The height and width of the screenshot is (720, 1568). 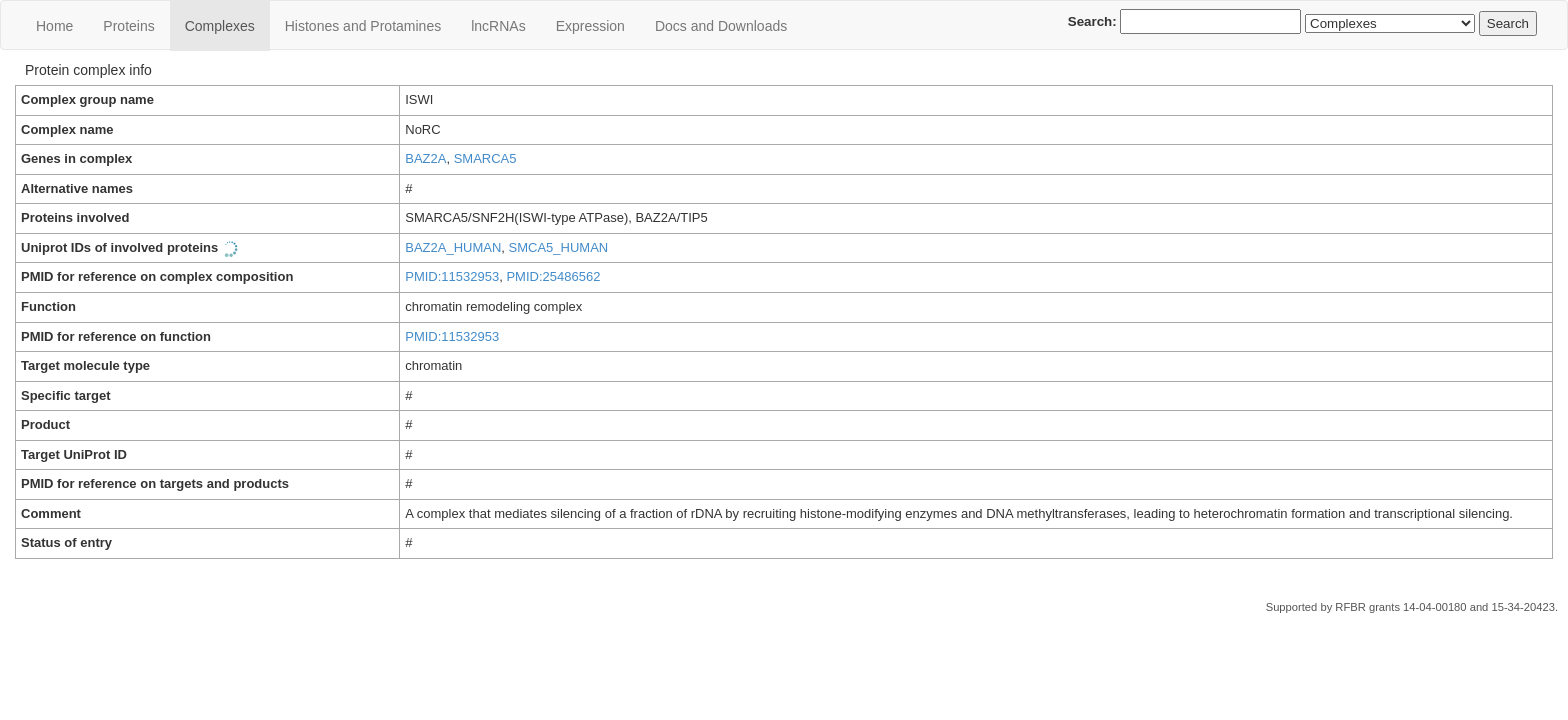 What do you see at coordinates (590, 26) in the screenshot?
I see `Expression` at bounding box center [590, 26].